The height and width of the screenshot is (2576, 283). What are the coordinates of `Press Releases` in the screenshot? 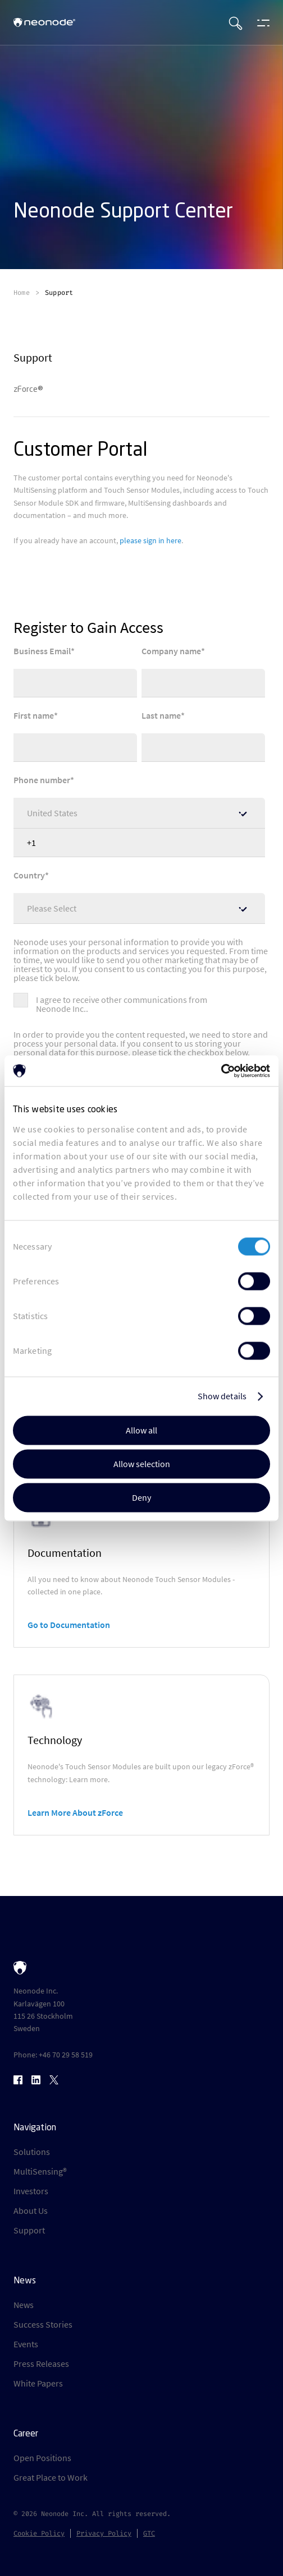 It's located at (41, 2363).